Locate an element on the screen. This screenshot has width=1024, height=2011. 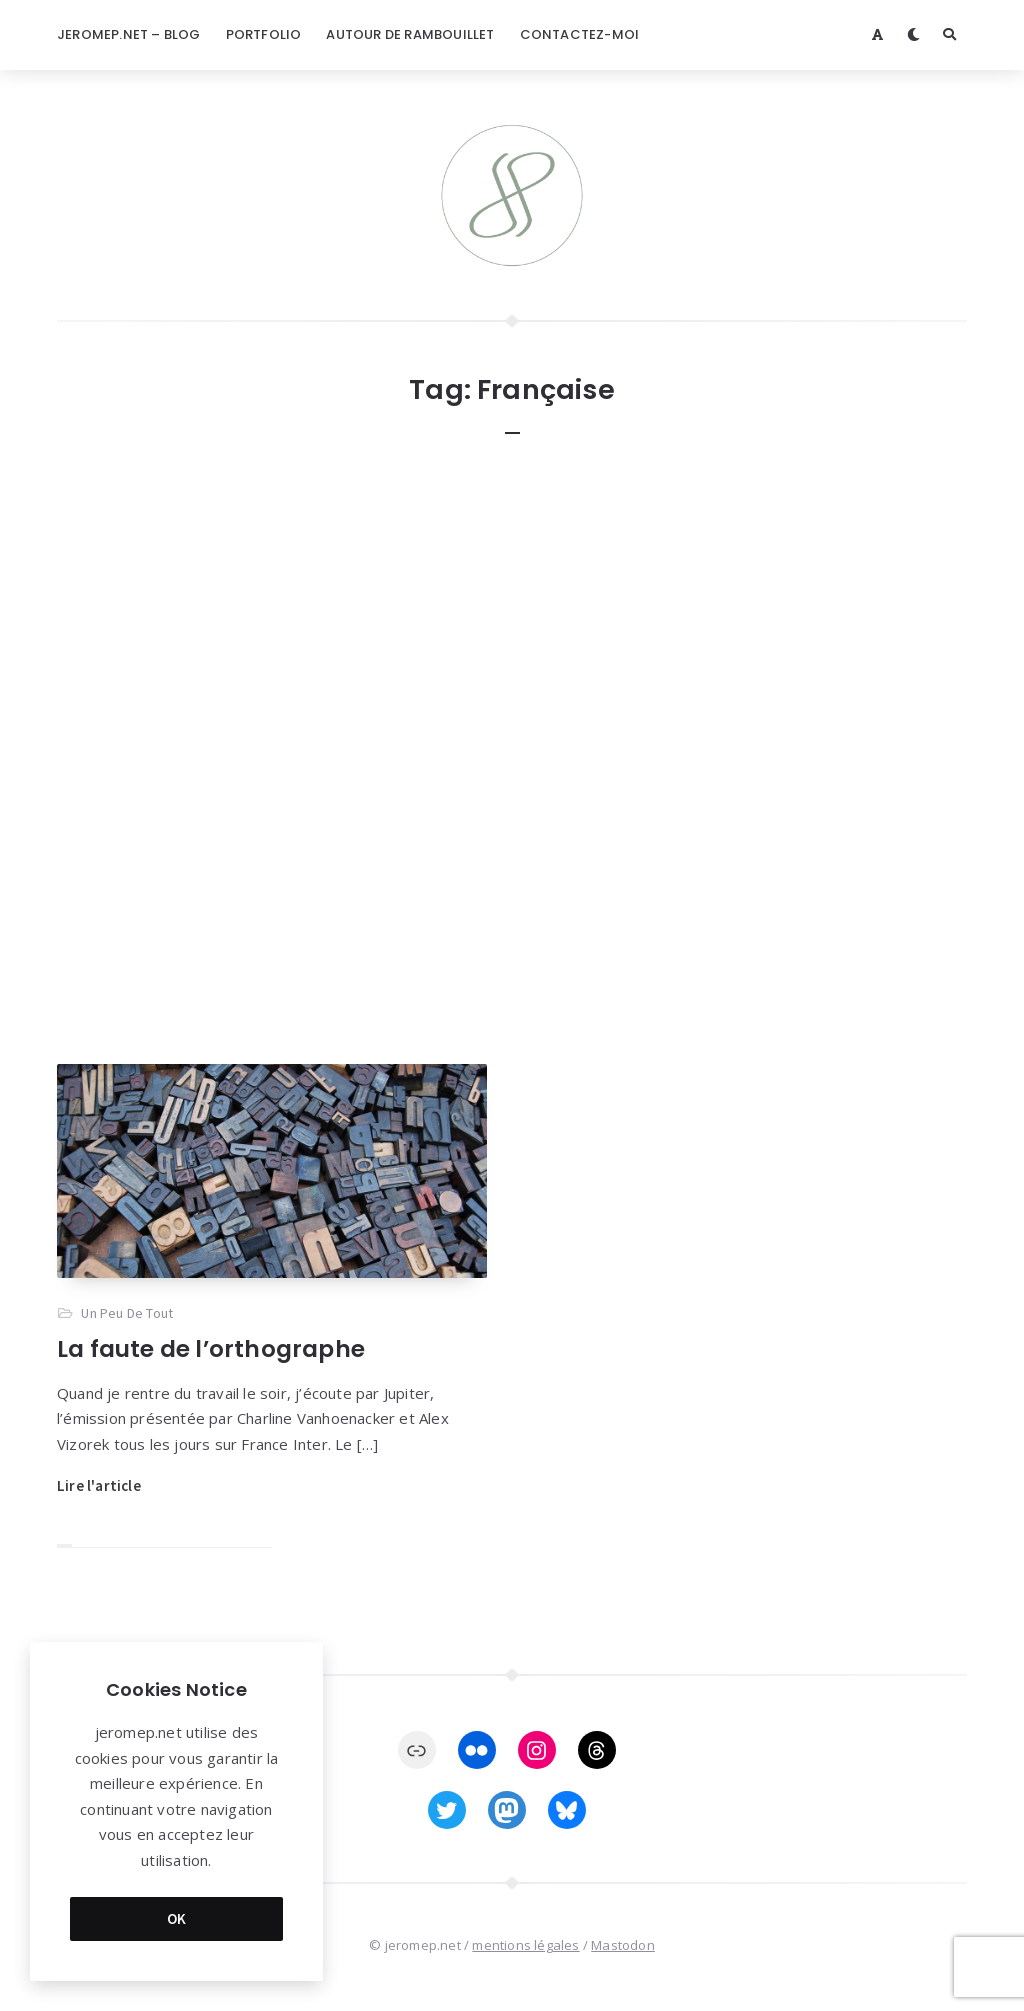
OK is located at coordinates (177, 1918).